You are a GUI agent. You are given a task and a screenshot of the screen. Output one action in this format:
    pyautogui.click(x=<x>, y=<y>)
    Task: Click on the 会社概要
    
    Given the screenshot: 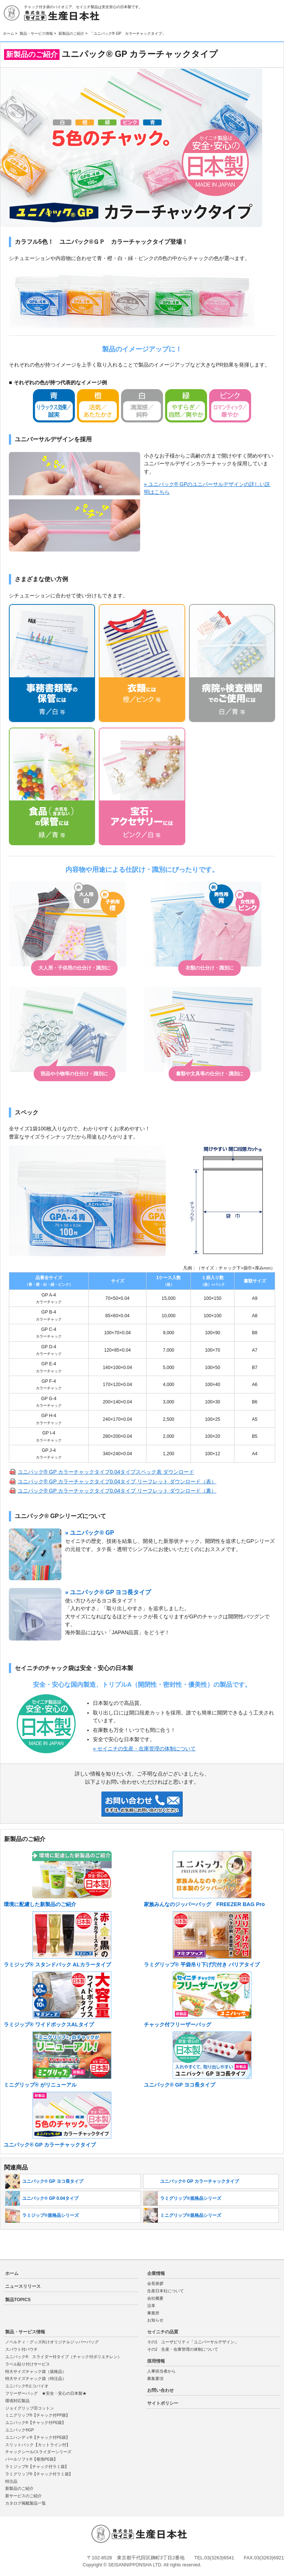 What is the action you would take?
    pyautogui.click(x=155, y=2298)
    